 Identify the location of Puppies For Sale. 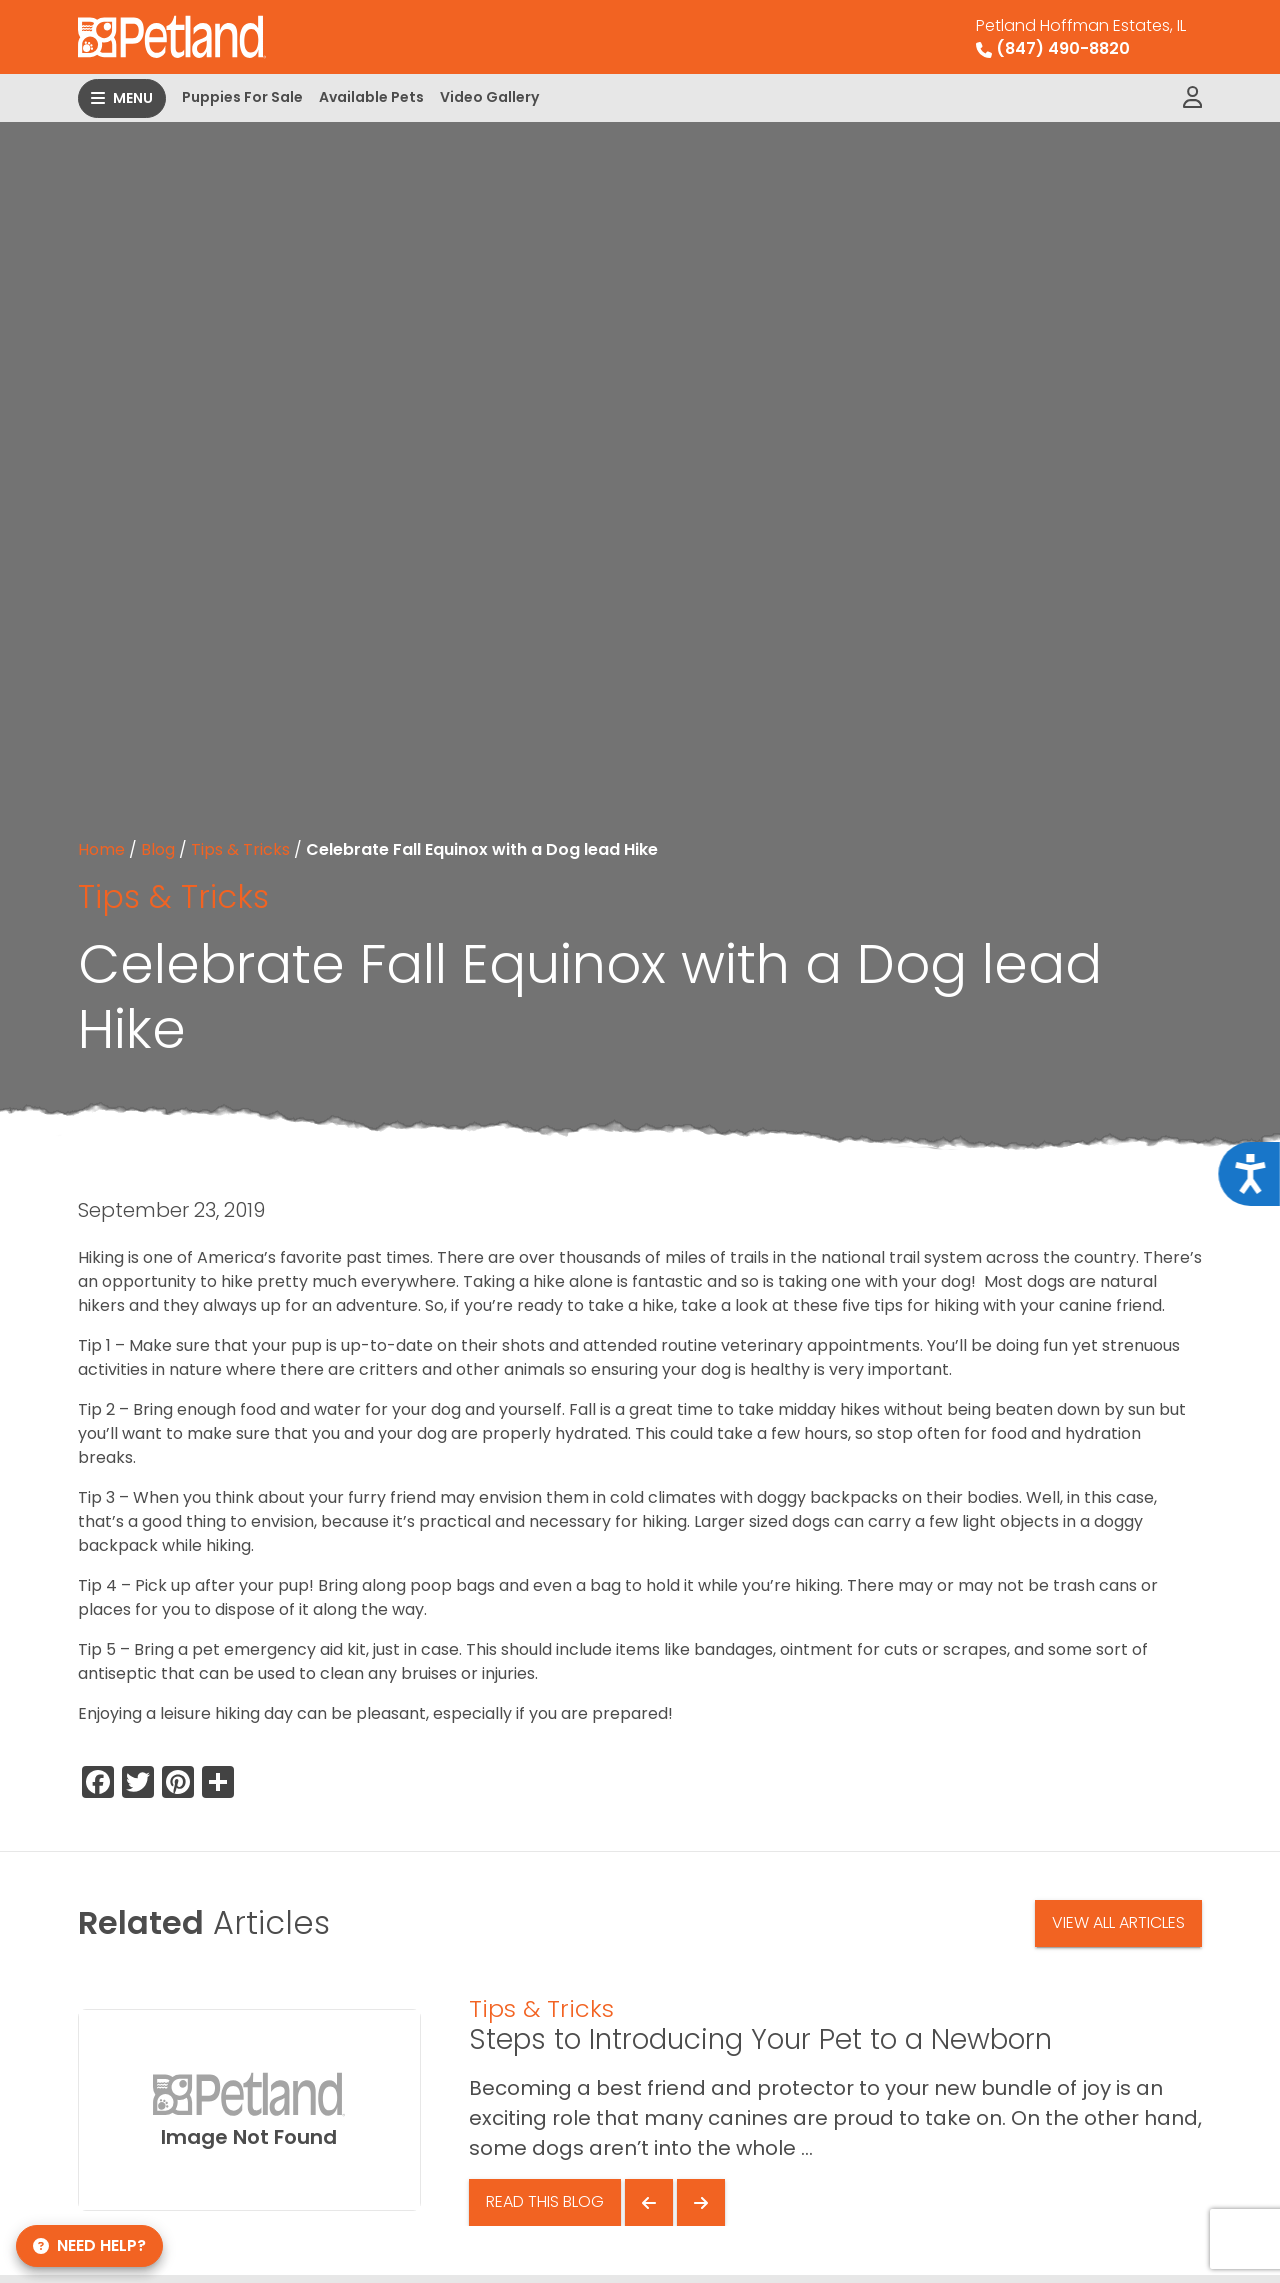
(242, 97).